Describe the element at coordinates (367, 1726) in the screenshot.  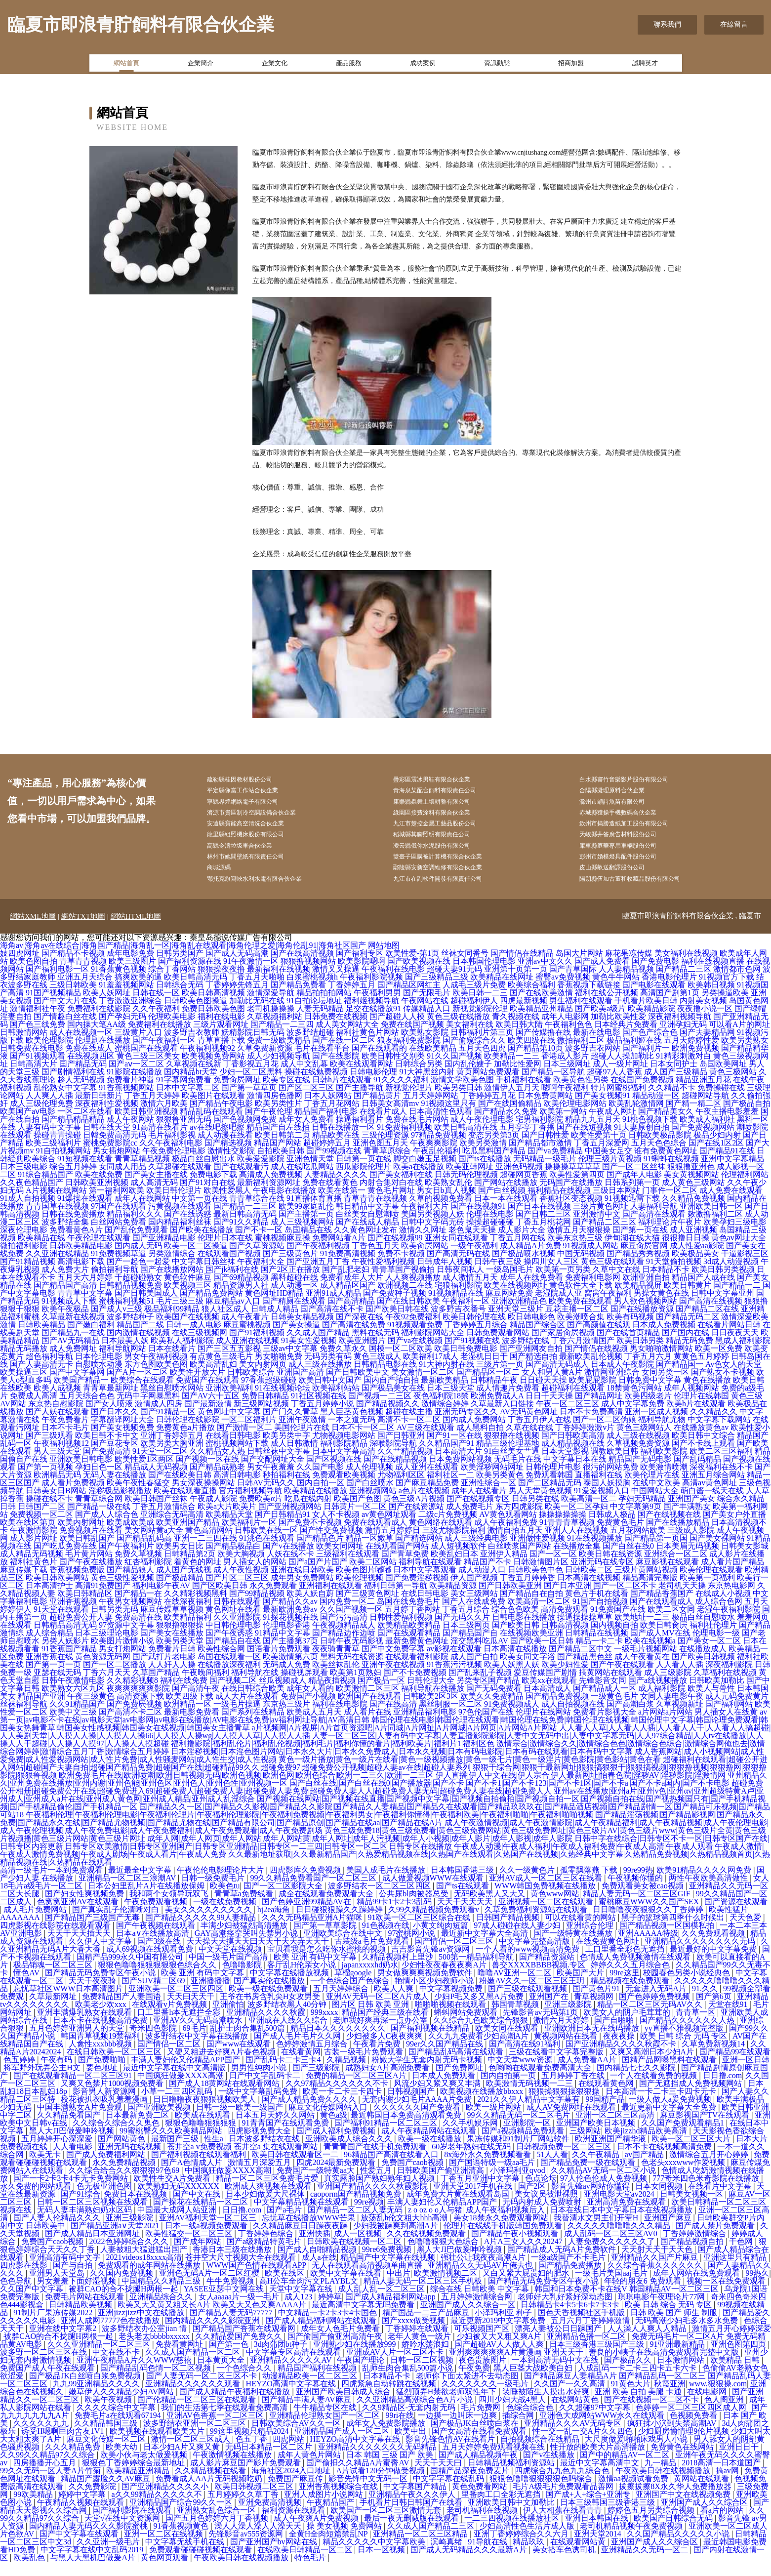
I see `成人看片在线` at that location.